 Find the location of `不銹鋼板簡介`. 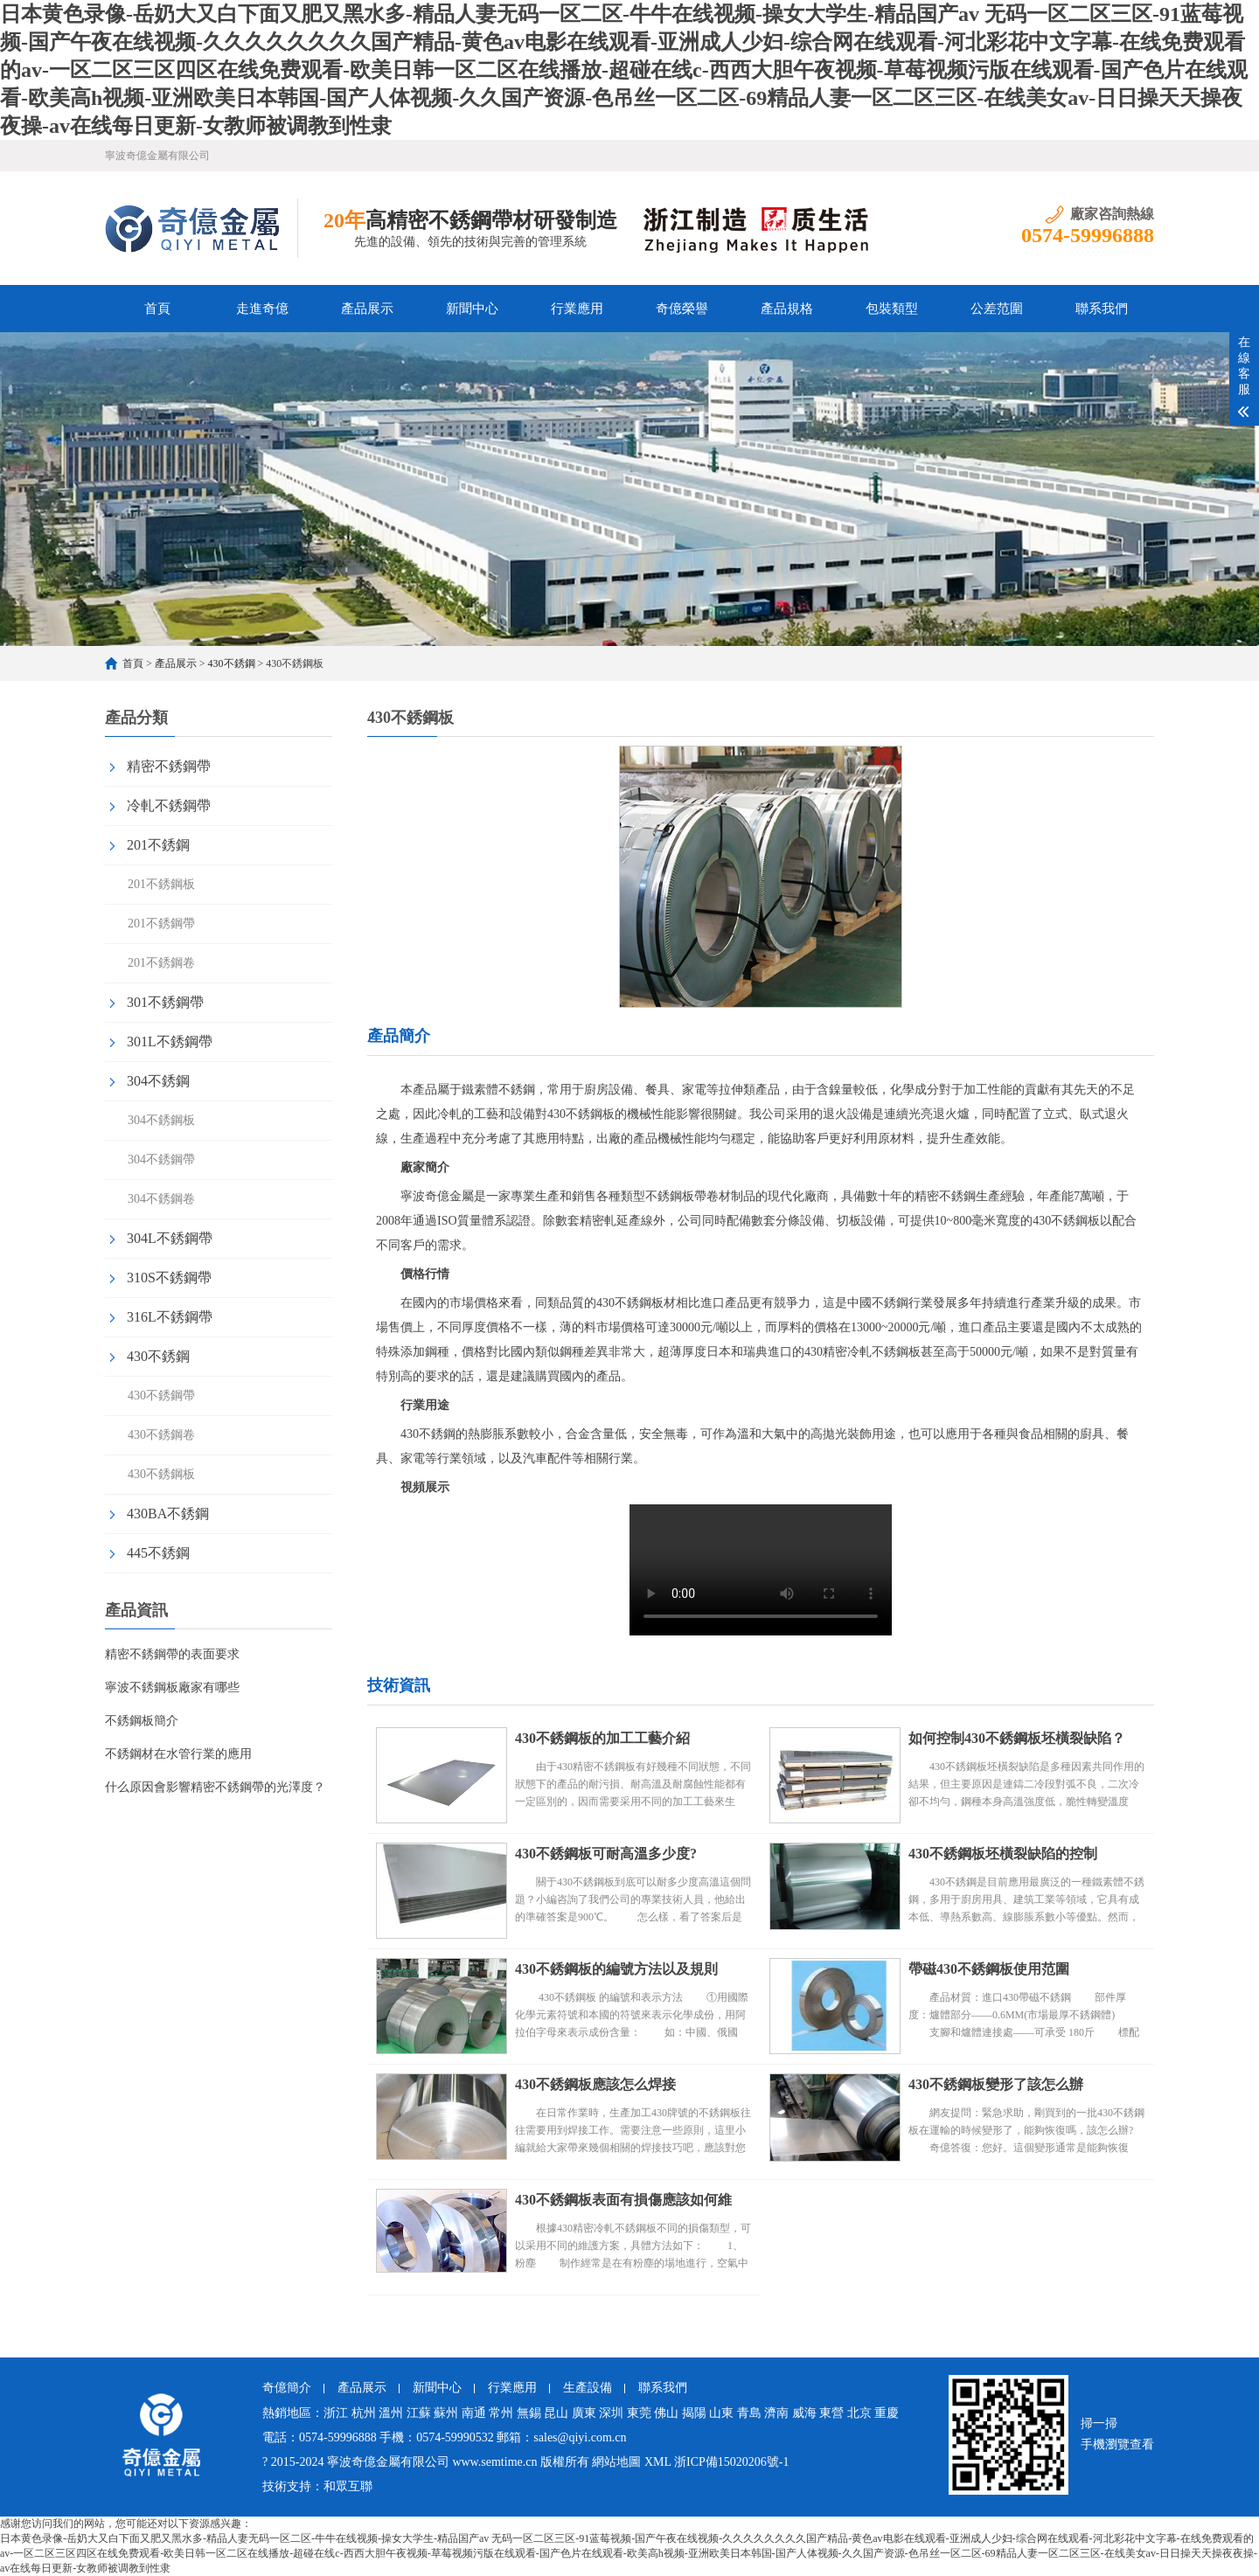

不銹鋼板簡介 is located at coordinates (141, 1720).